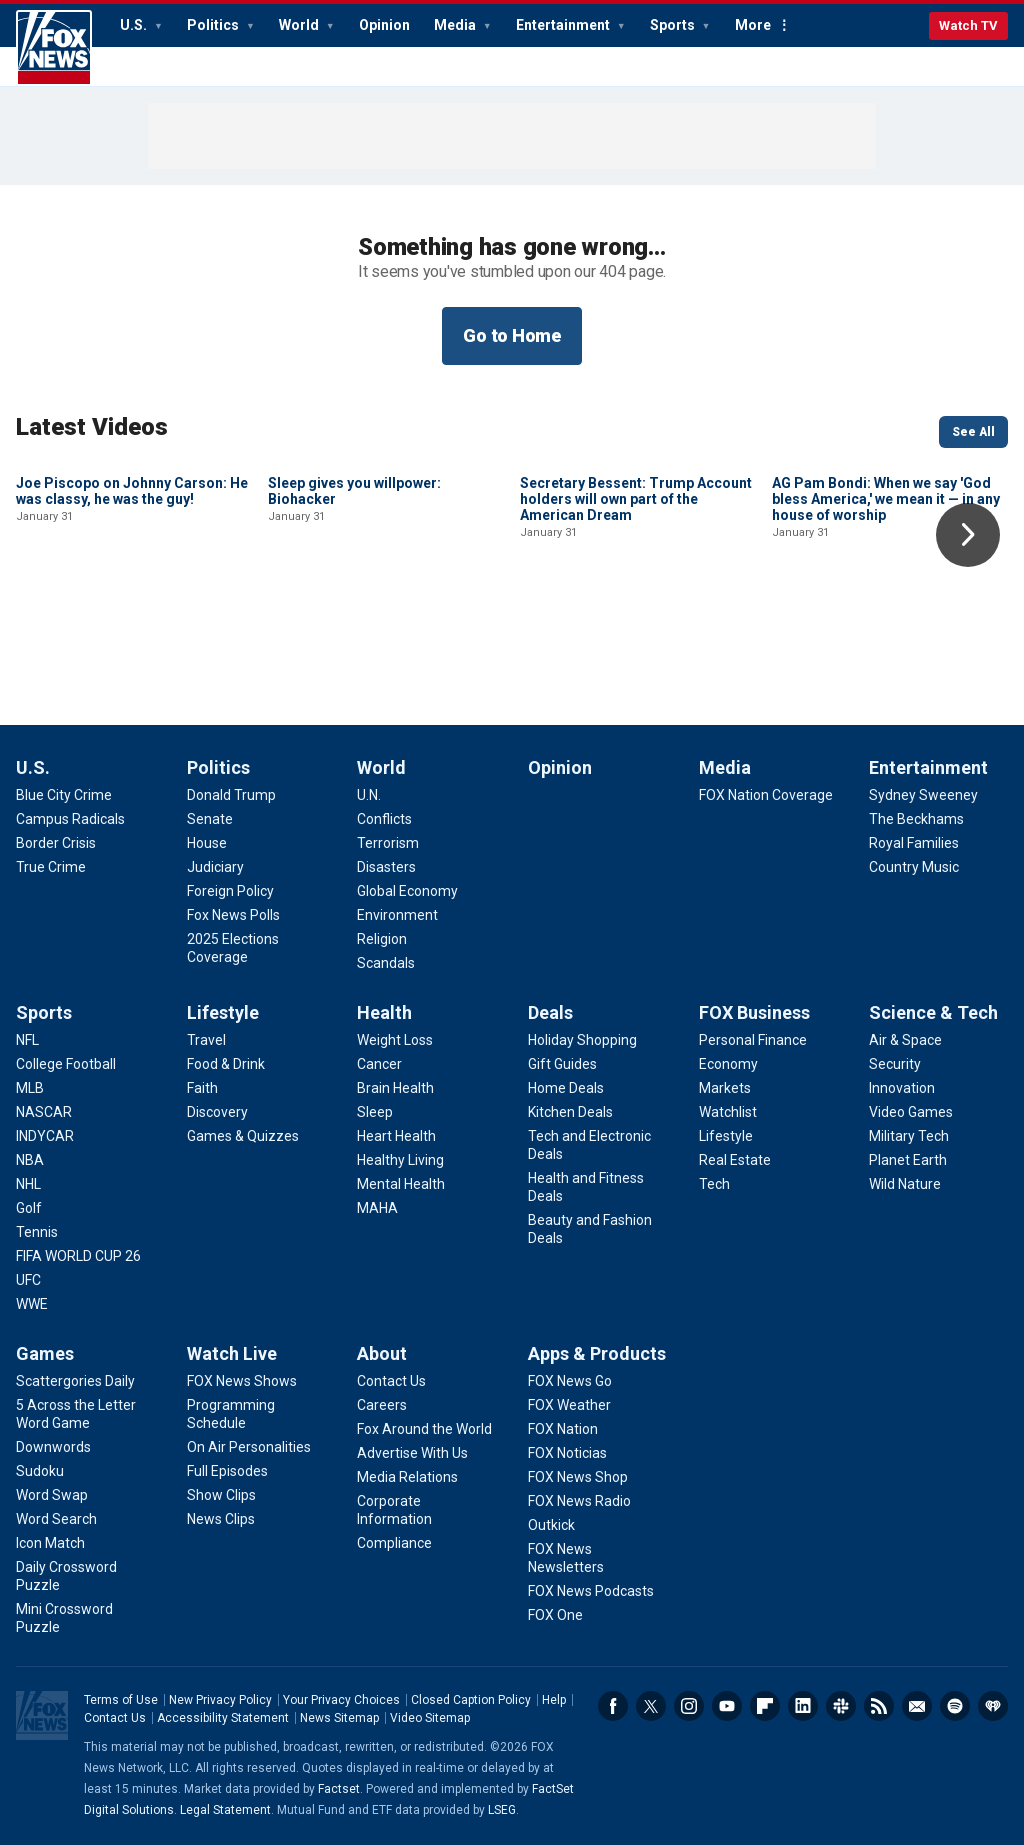 This screenshot has width=1024, height=1845. What do you see at coordinates (232, 1353) in the screenshot?
I see `Watch Live` at bounding box center [232, 1353].